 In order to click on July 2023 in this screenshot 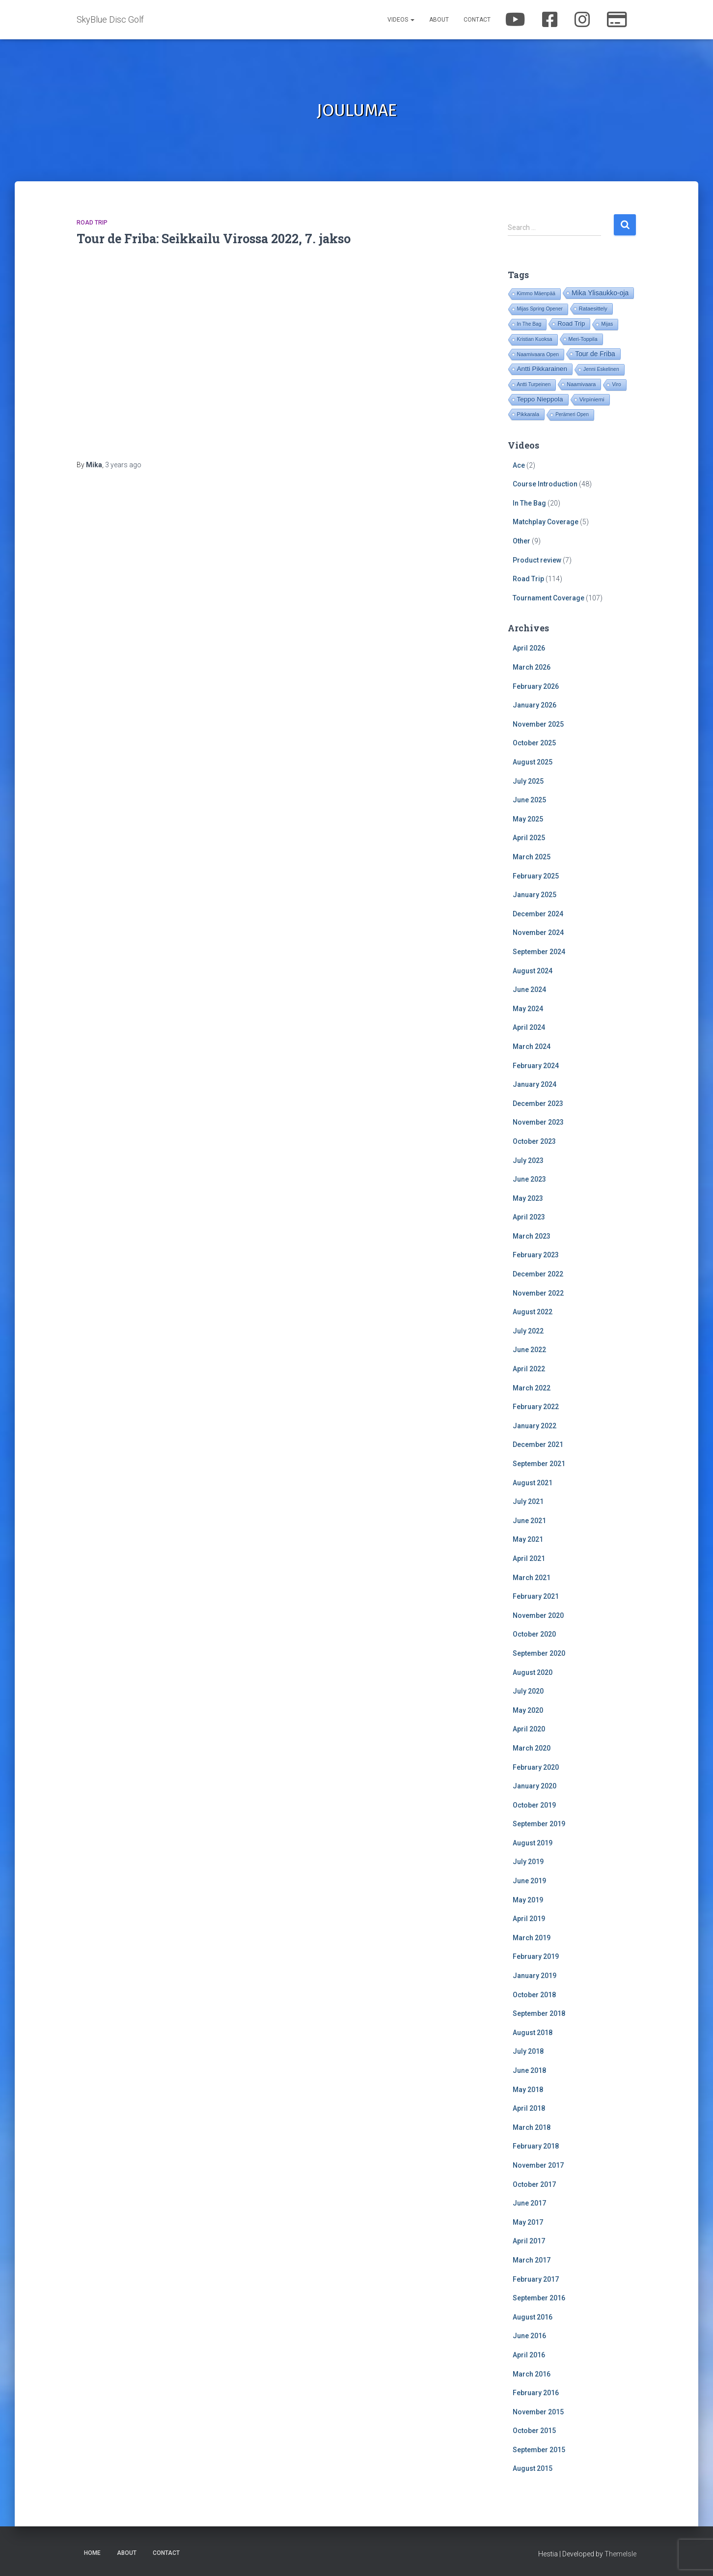, I will do `click(528, 1160)`.